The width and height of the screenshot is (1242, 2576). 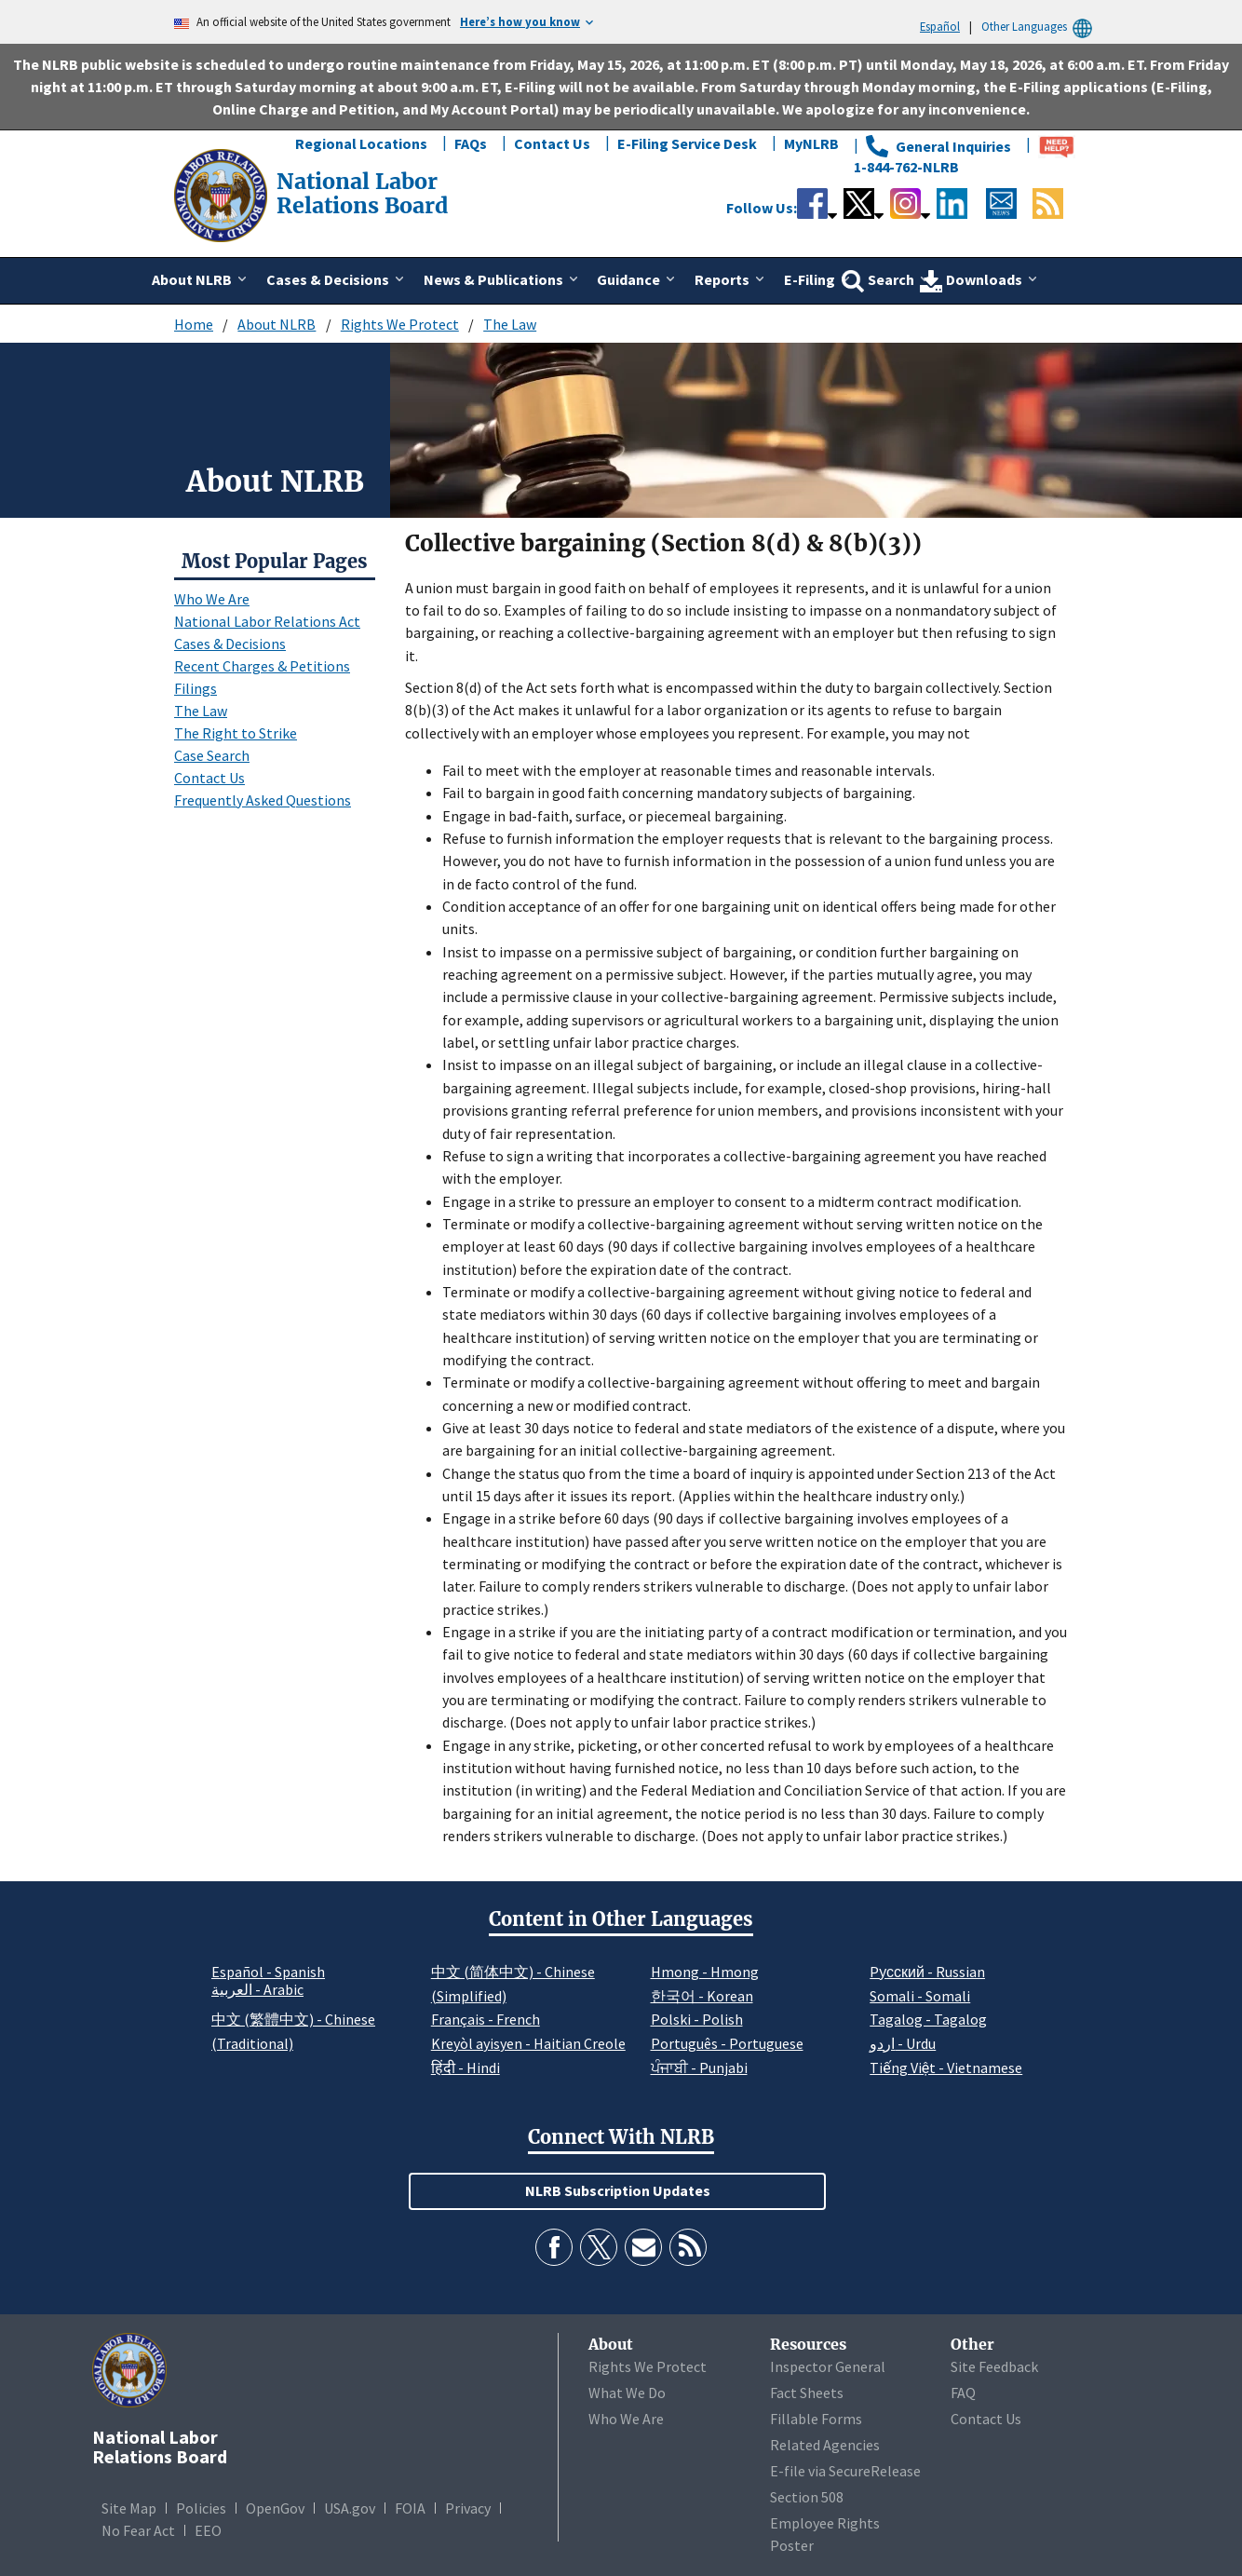 I want to click on Português - Portuguese, so click(x=727, y=2043).